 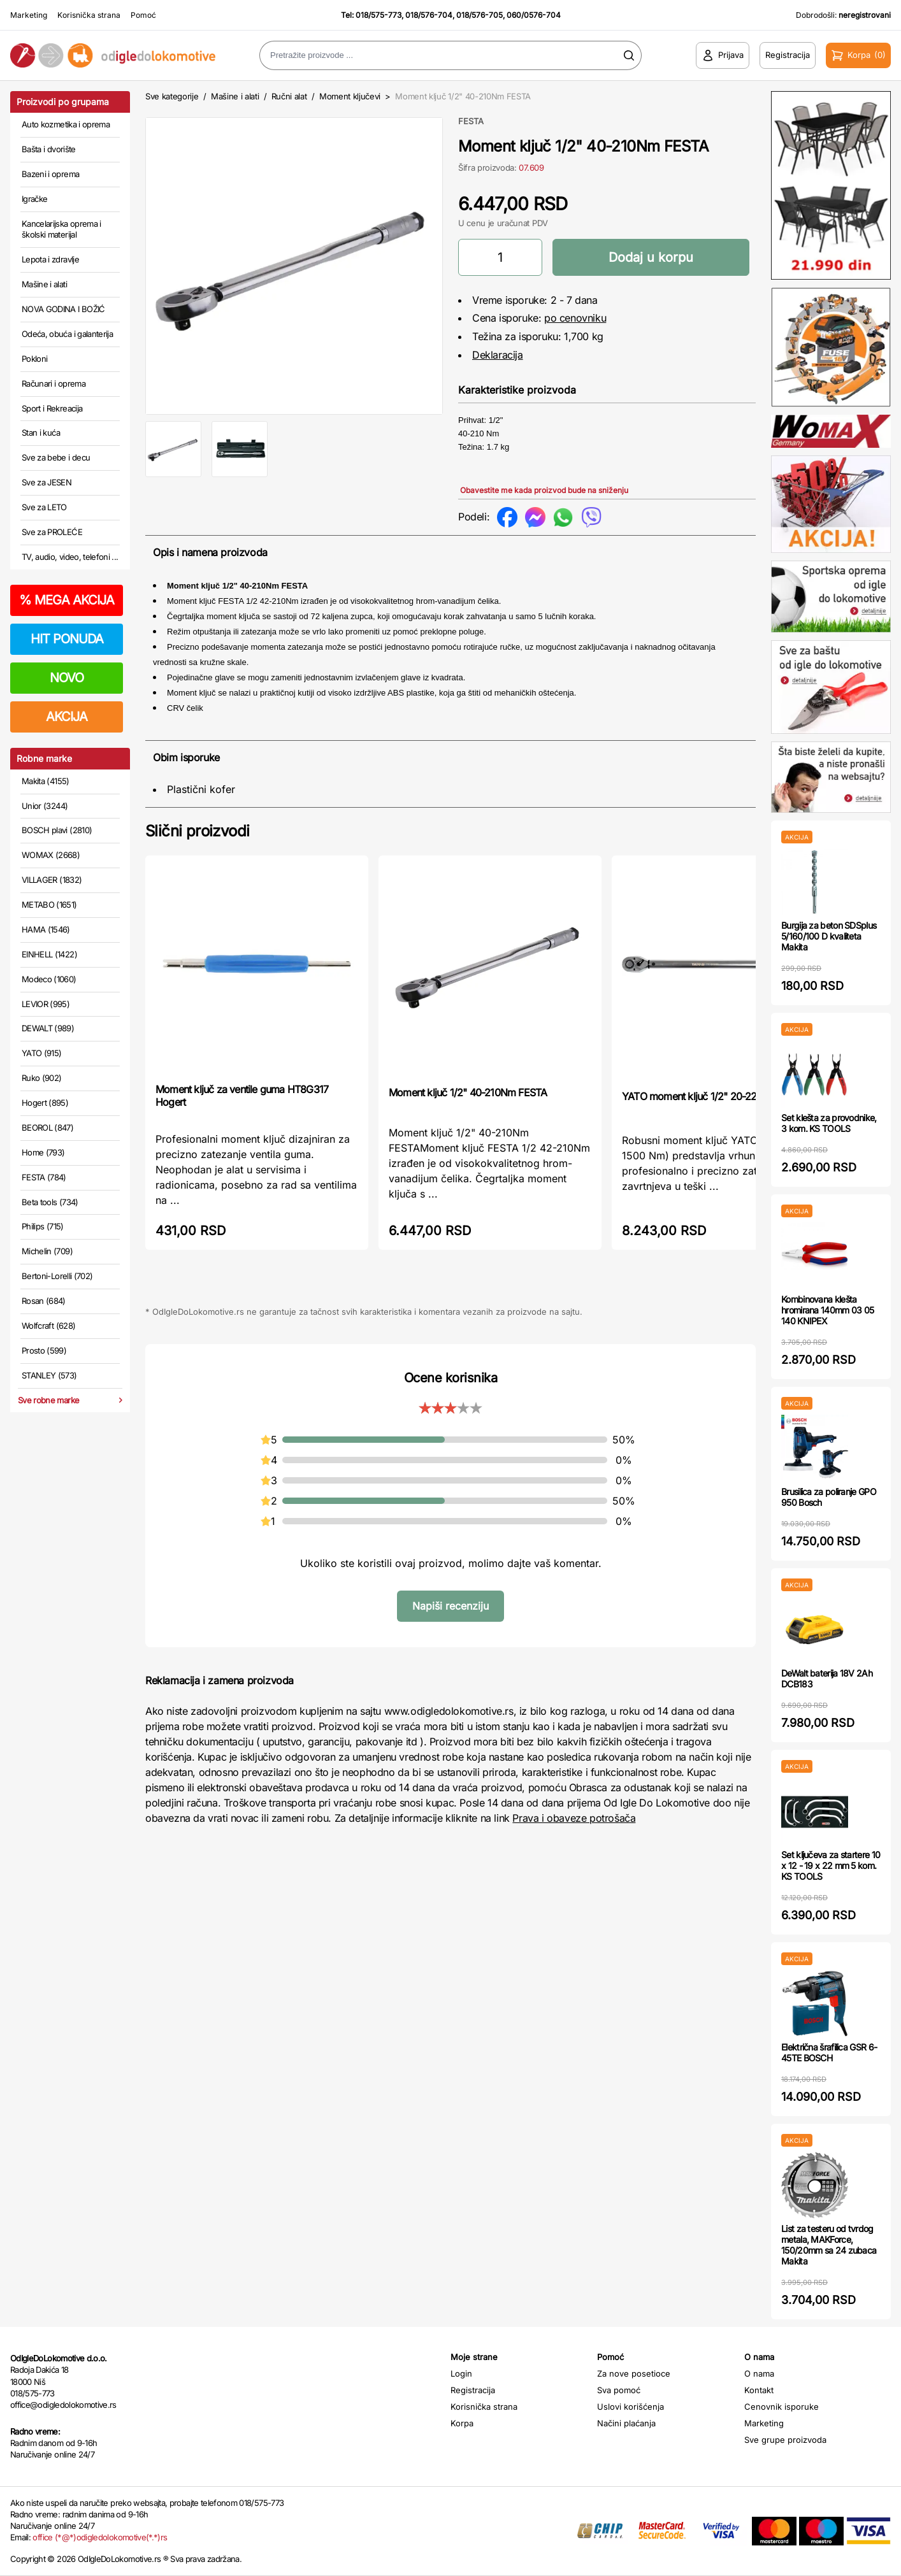 I want to click on Pomoć, so click(x=143, y=15).